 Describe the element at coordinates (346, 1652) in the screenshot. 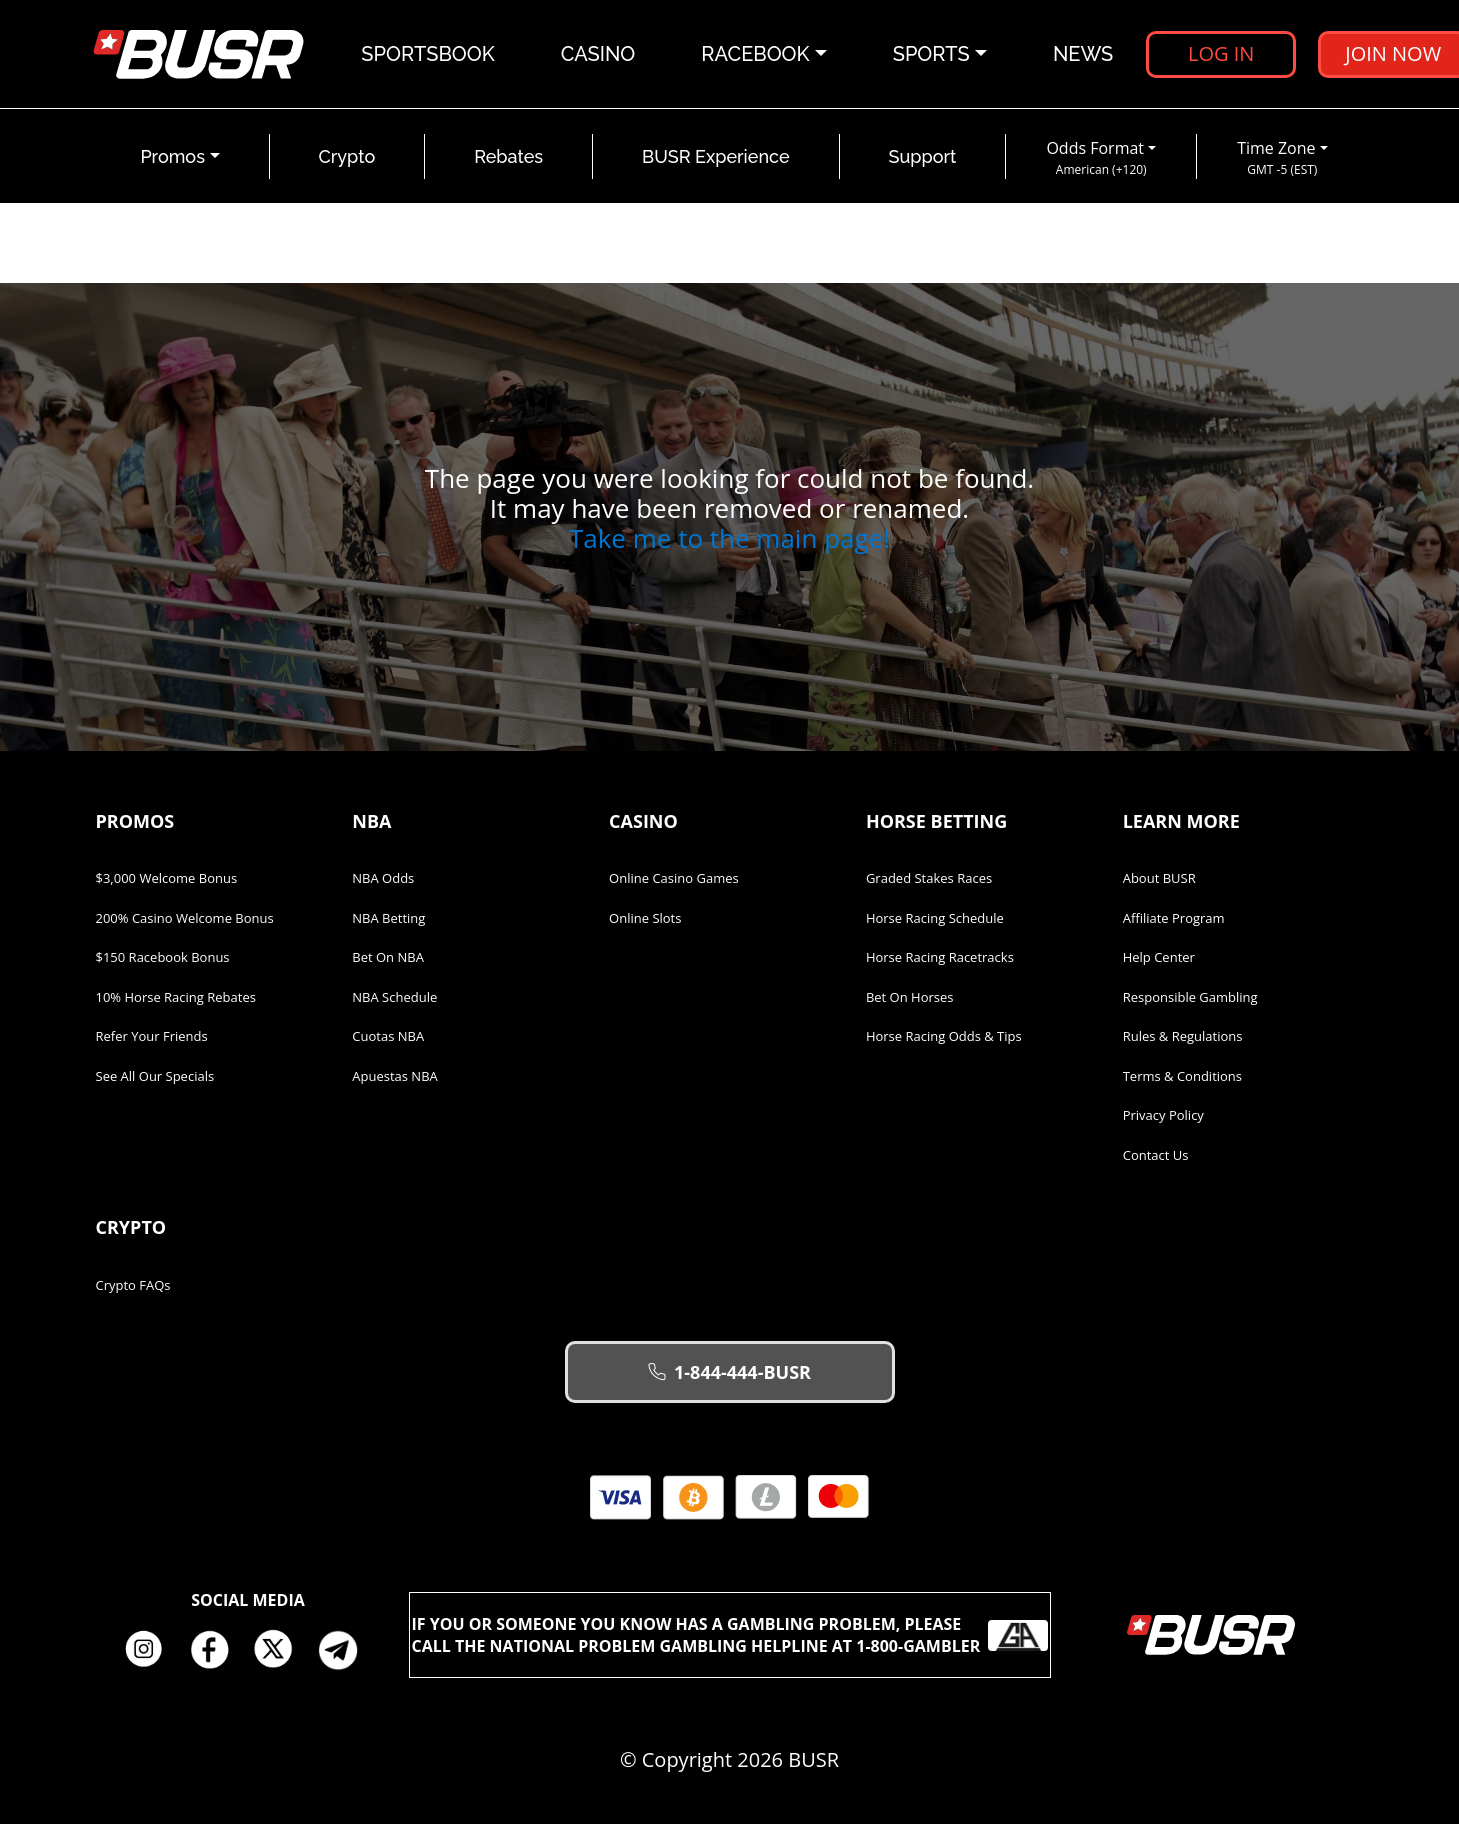

I see `Telegram` at that location.